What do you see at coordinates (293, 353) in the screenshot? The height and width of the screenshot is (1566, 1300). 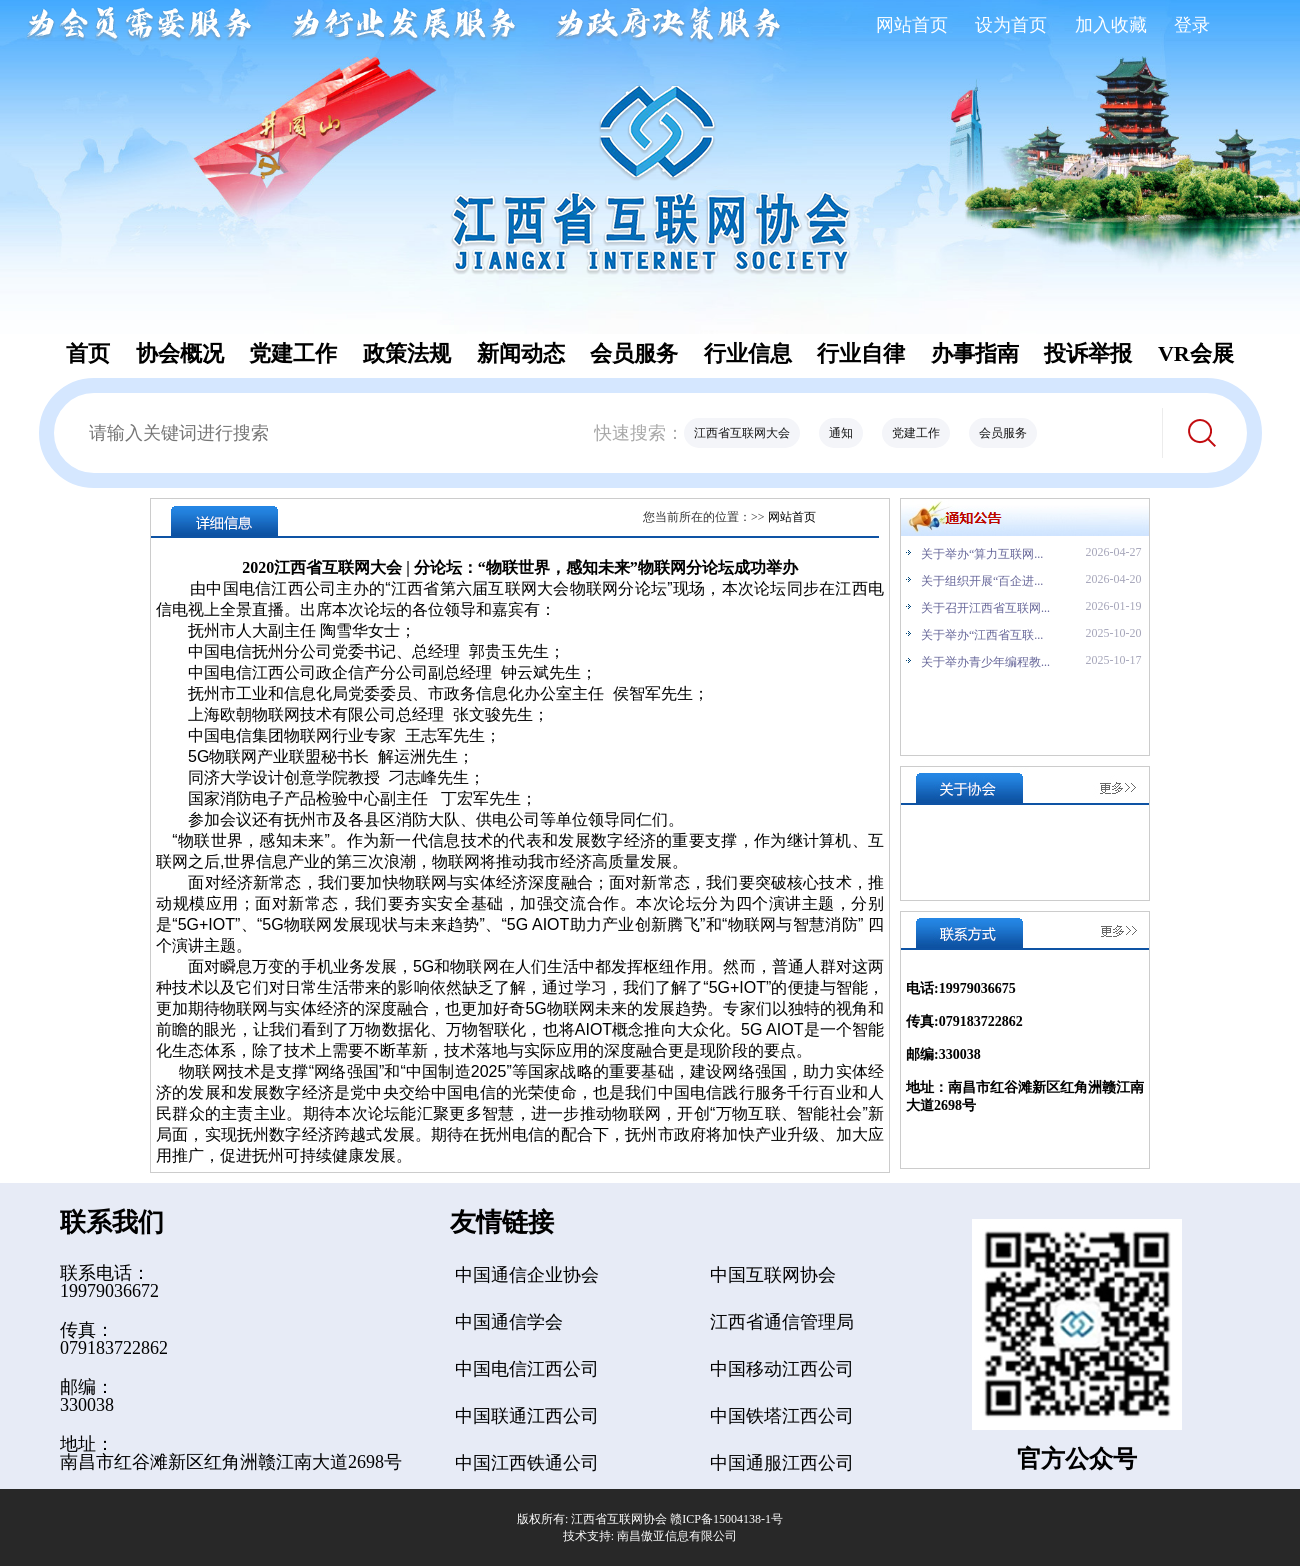 I see `党建工作` at bounding box center [293, 353].